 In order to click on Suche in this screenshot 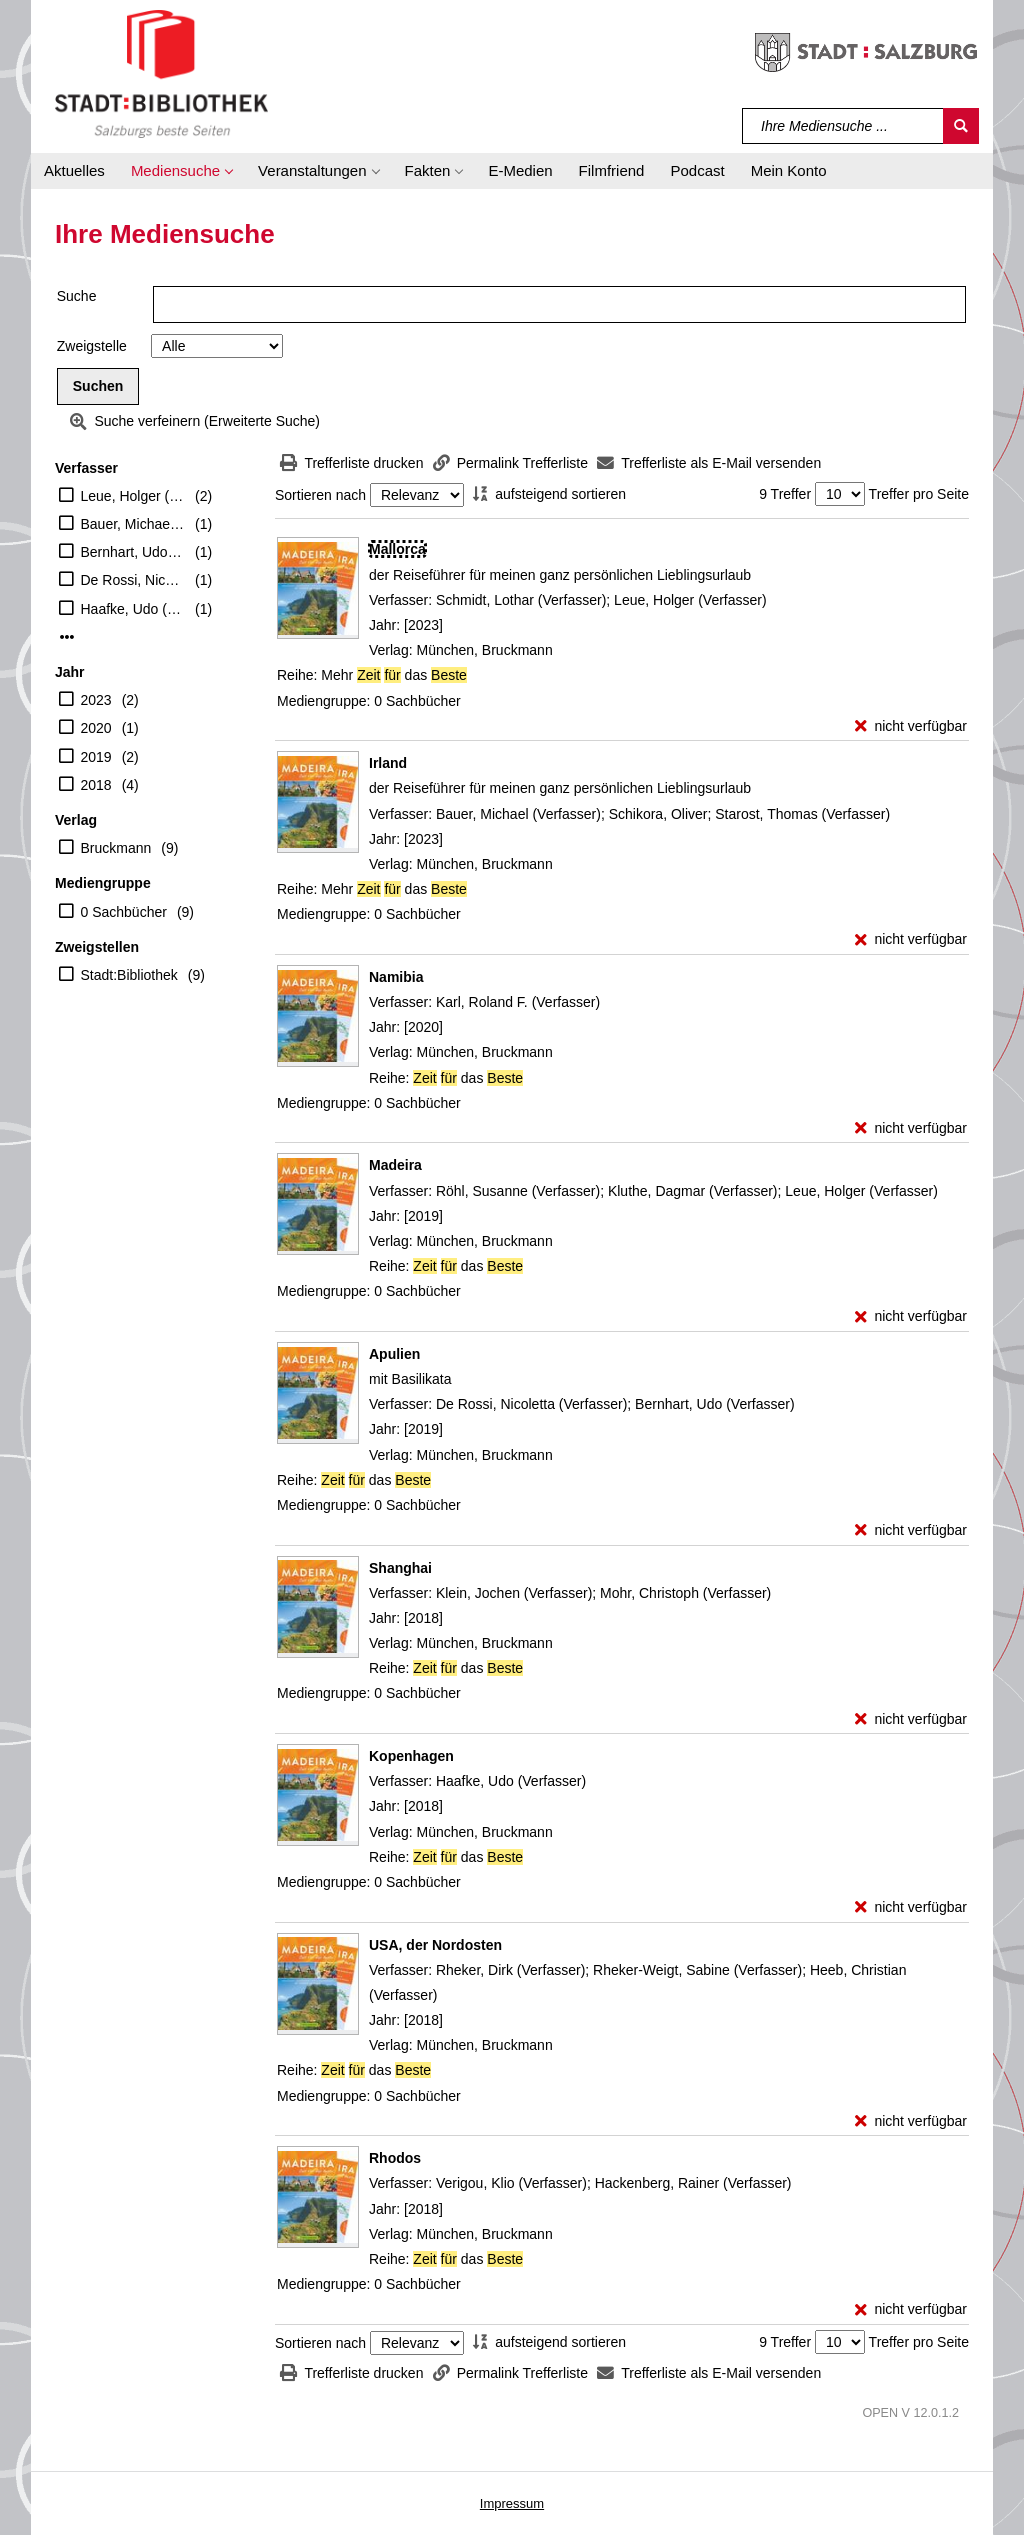, I will do `click(77, 296)`.